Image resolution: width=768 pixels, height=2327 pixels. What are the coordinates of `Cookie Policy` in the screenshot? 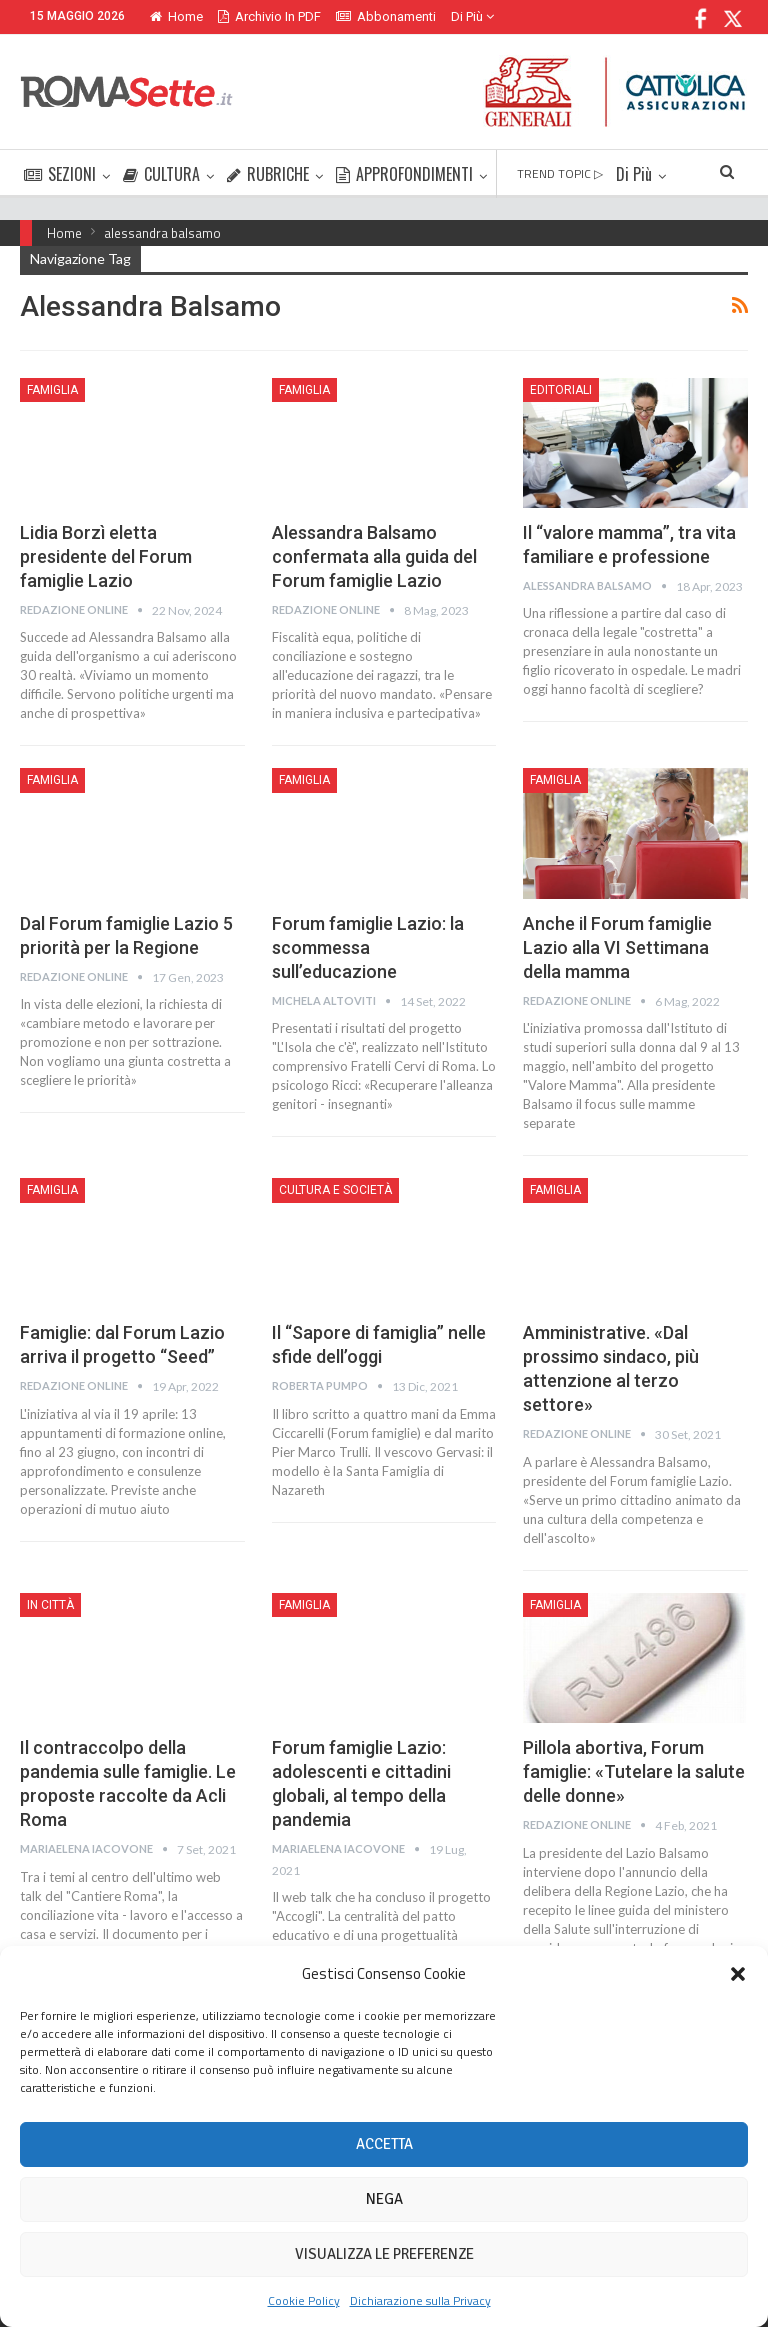 It's located at (304, 2300).